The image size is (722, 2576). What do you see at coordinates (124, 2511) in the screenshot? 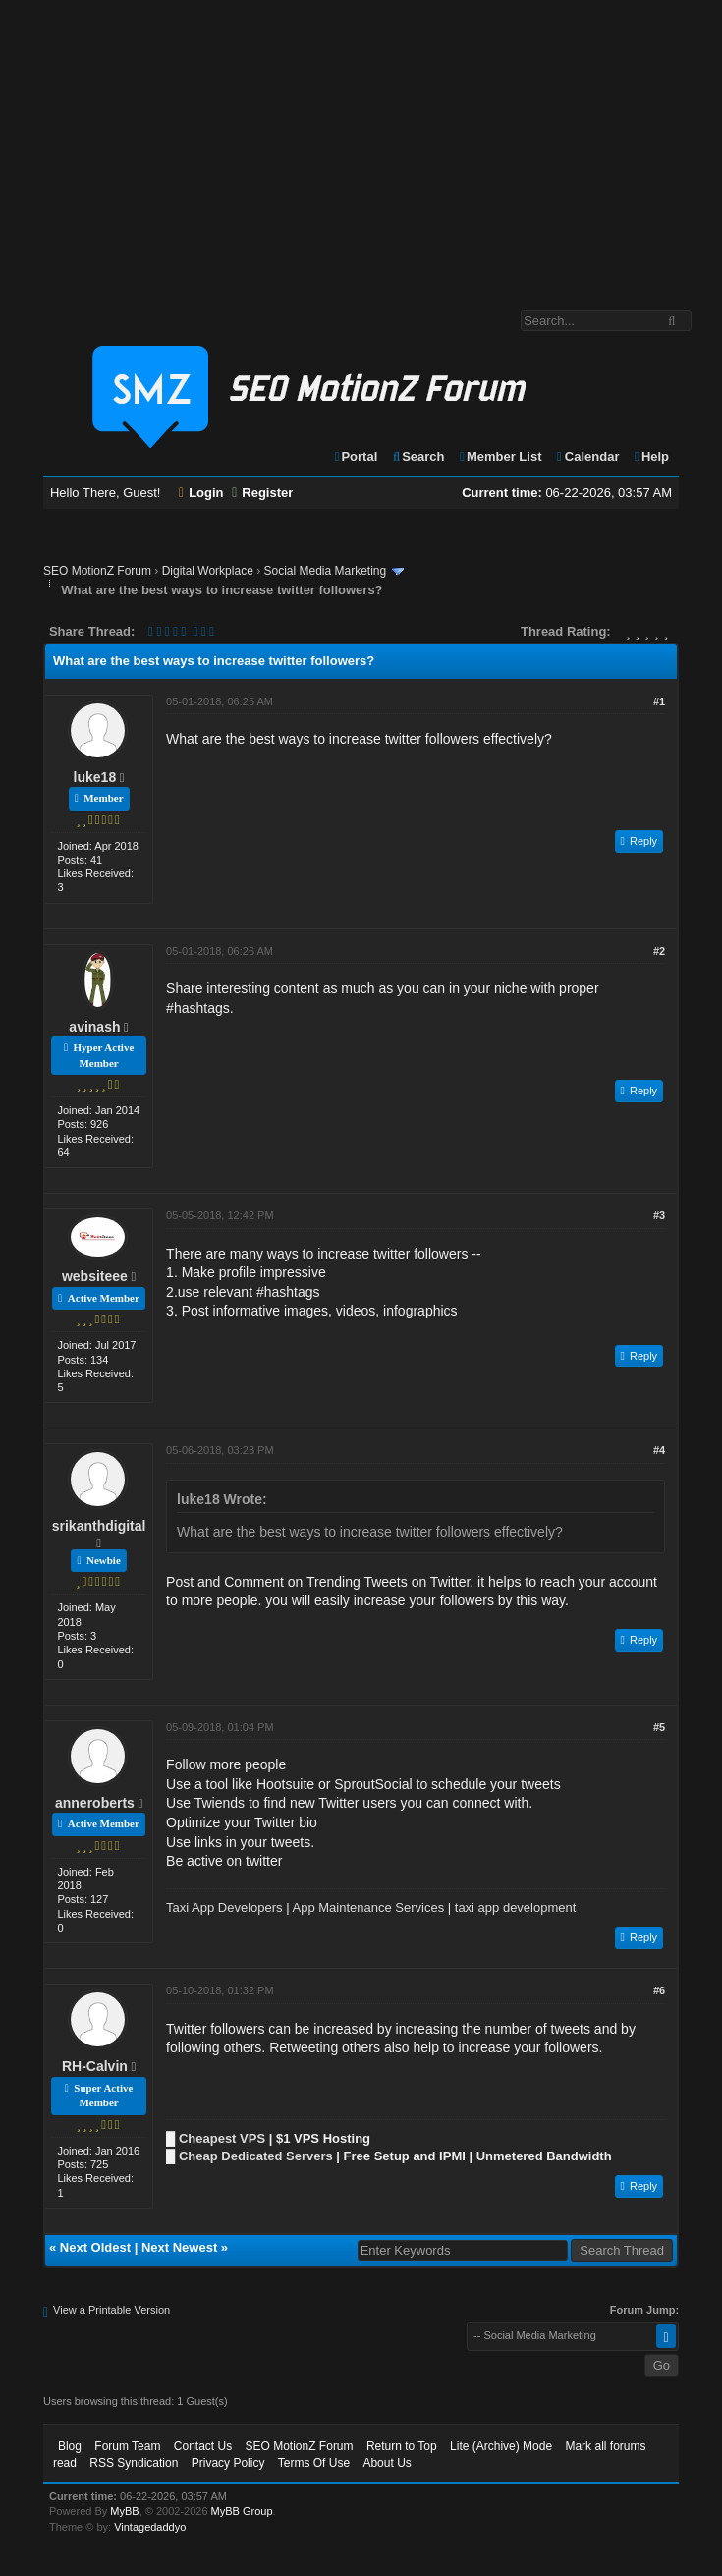
I see `MyBB` at bounding box center [124, 2511].